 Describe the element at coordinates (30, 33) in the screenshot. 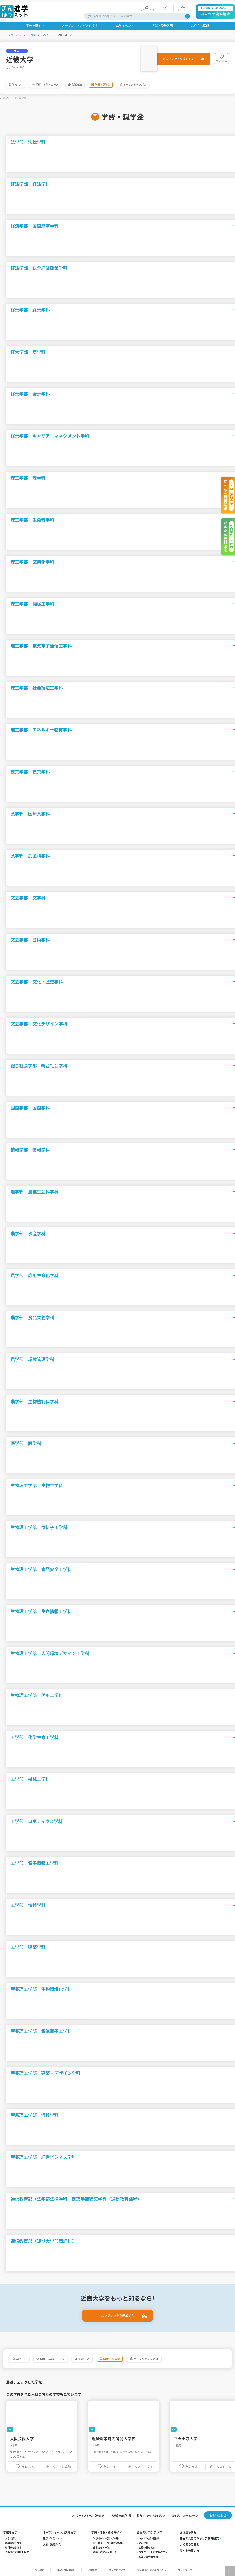

I see `大学を探す` at that location.